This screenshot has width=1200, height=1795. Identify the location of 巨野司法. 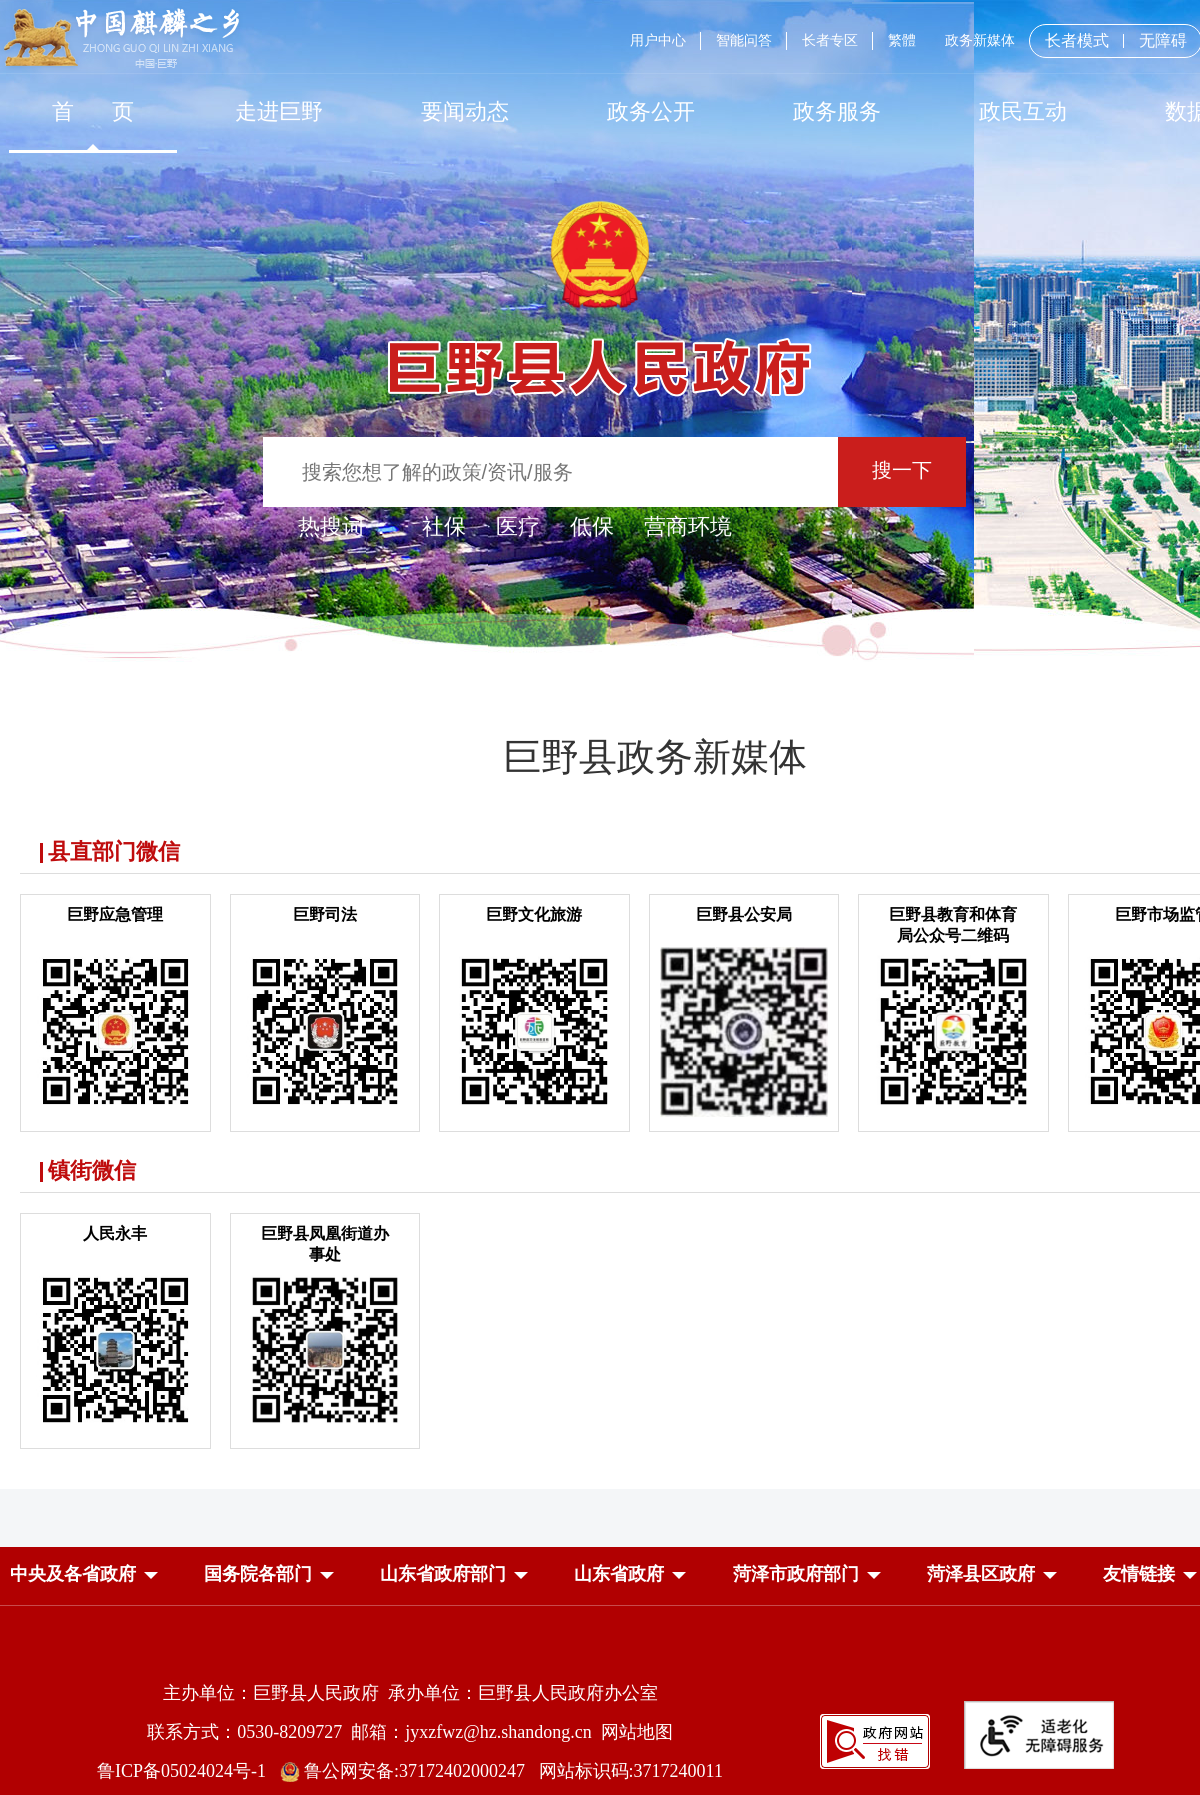
(325, 914).